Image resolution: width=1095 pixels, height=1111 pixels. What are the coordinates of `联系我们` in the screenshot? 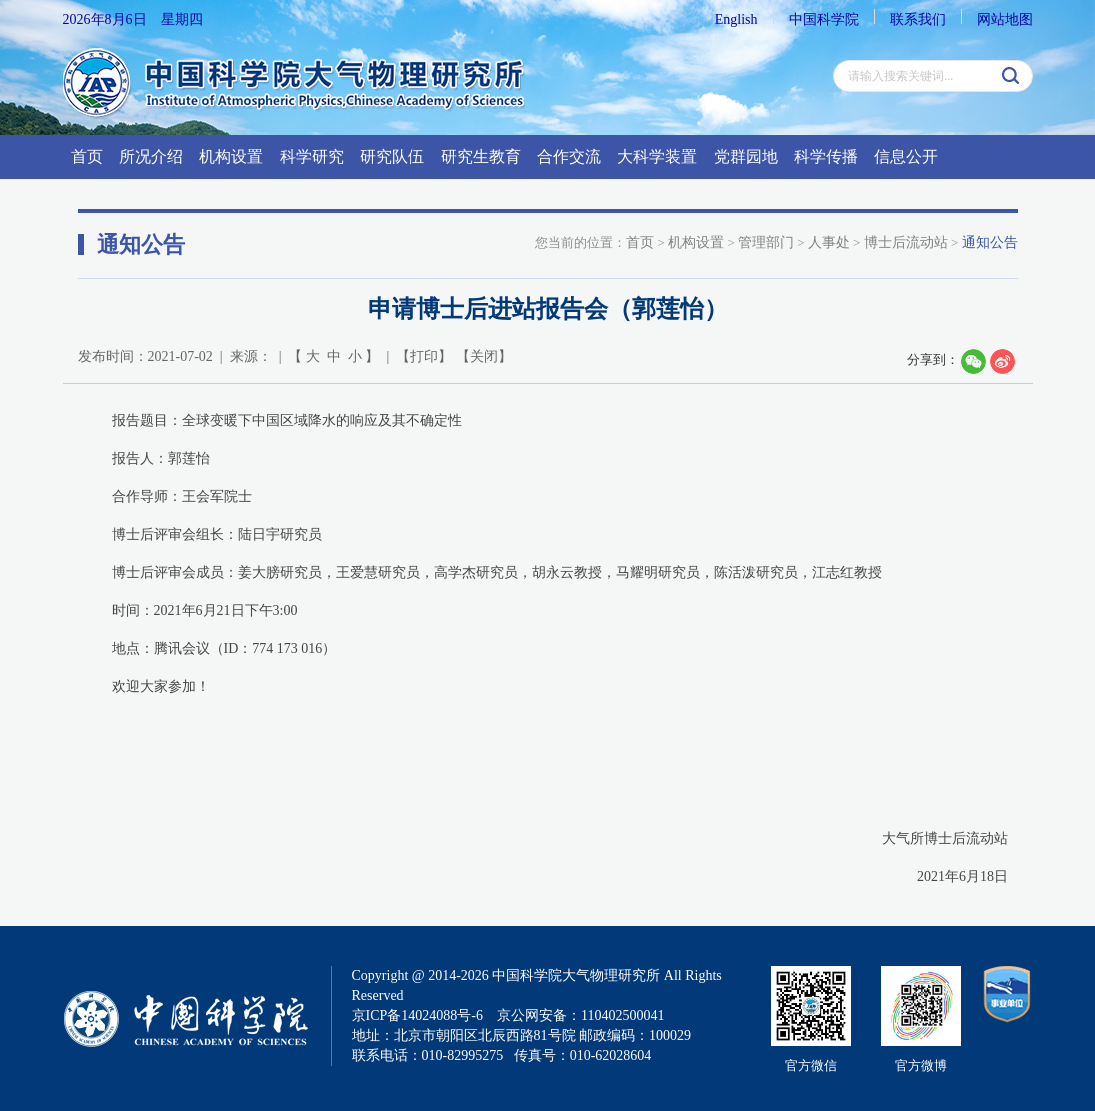 It's located at (918, 19).